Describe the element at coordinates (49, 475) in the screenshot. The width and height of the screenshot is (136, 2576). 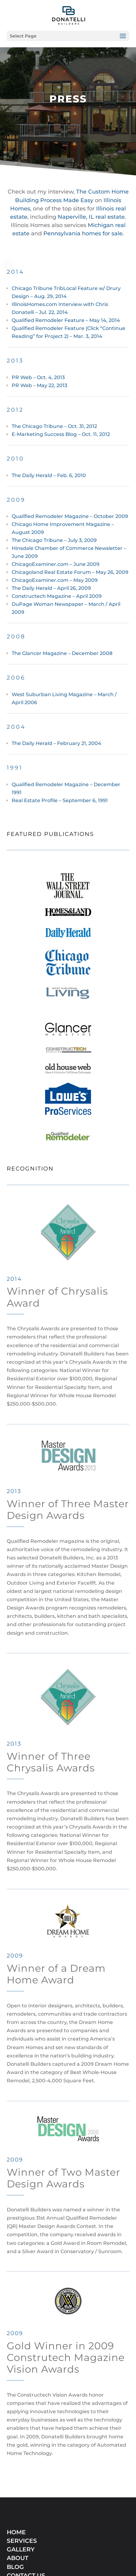
I see `The Daily Herald – Feb. 6, 2010` at that location.